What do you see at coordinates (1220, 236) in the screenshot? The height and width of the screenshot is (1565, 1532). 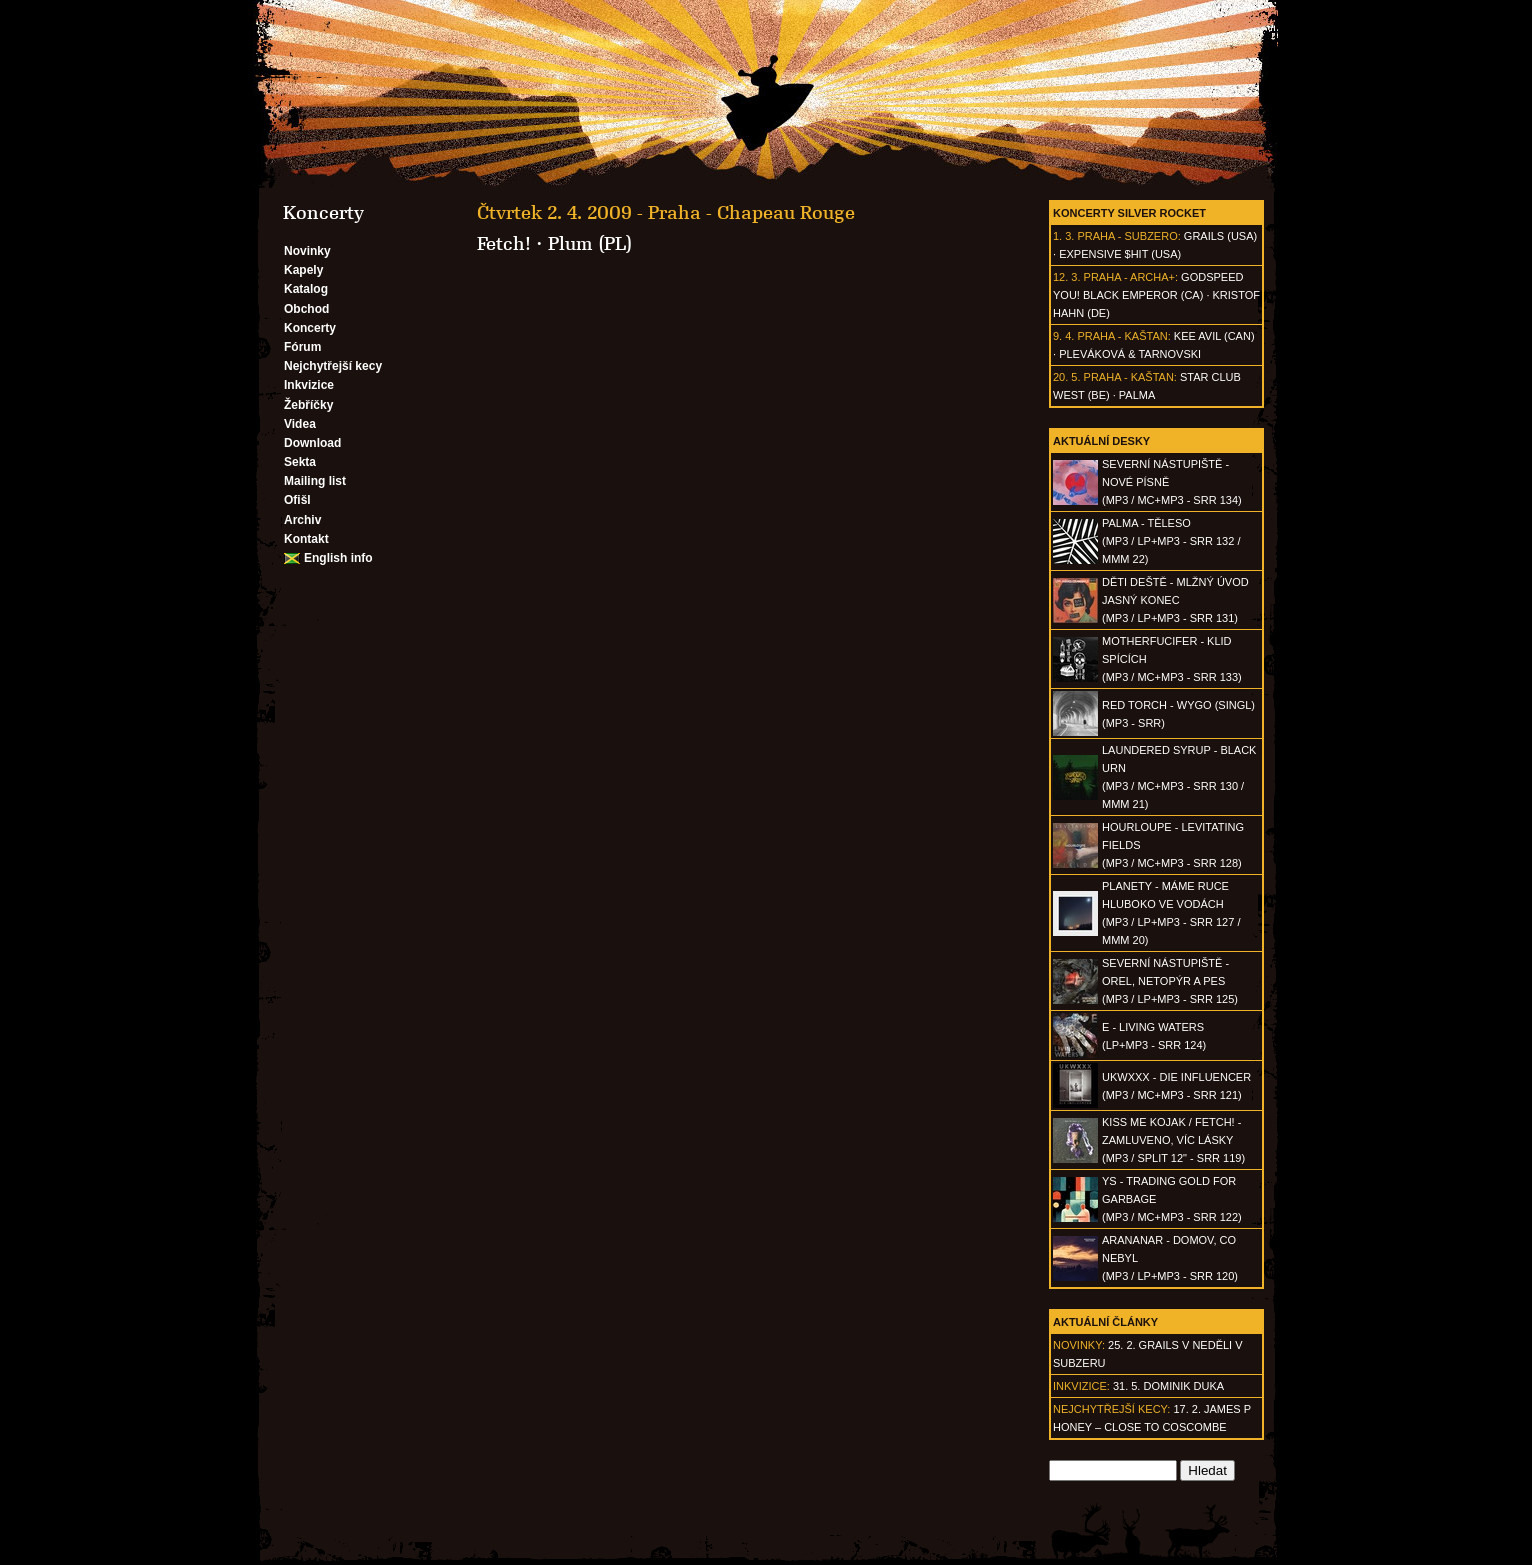 I see `Grails (USA)` at bounding box center [1220, 236].